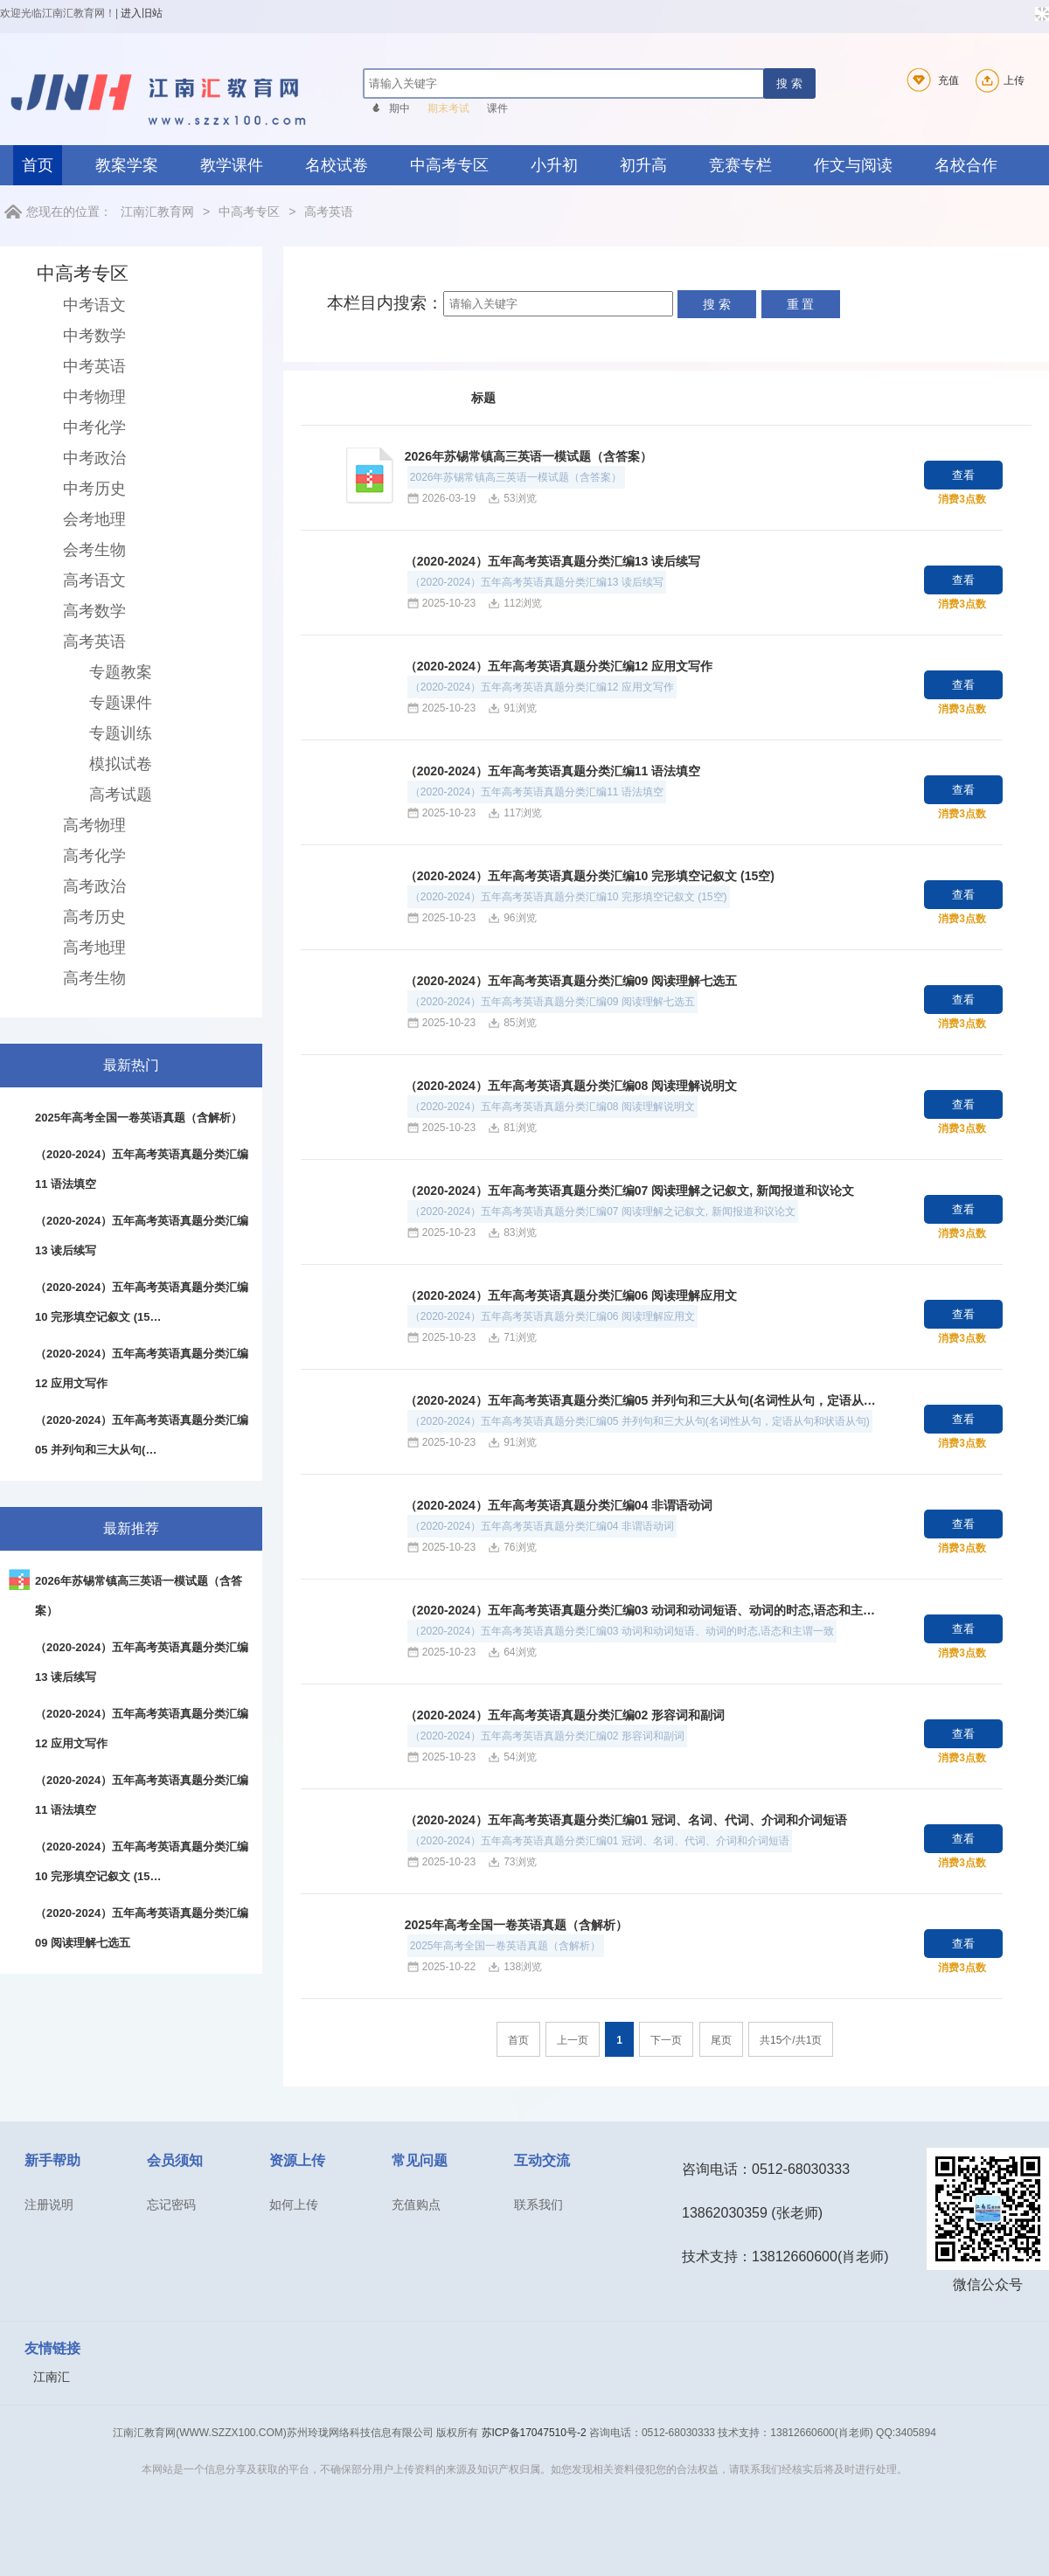 This screenshot has height=2576, width=1049. What do you see at coordinates (554, 165) in the screenshot?
I see `小升初` at bounding box center [554, 165].